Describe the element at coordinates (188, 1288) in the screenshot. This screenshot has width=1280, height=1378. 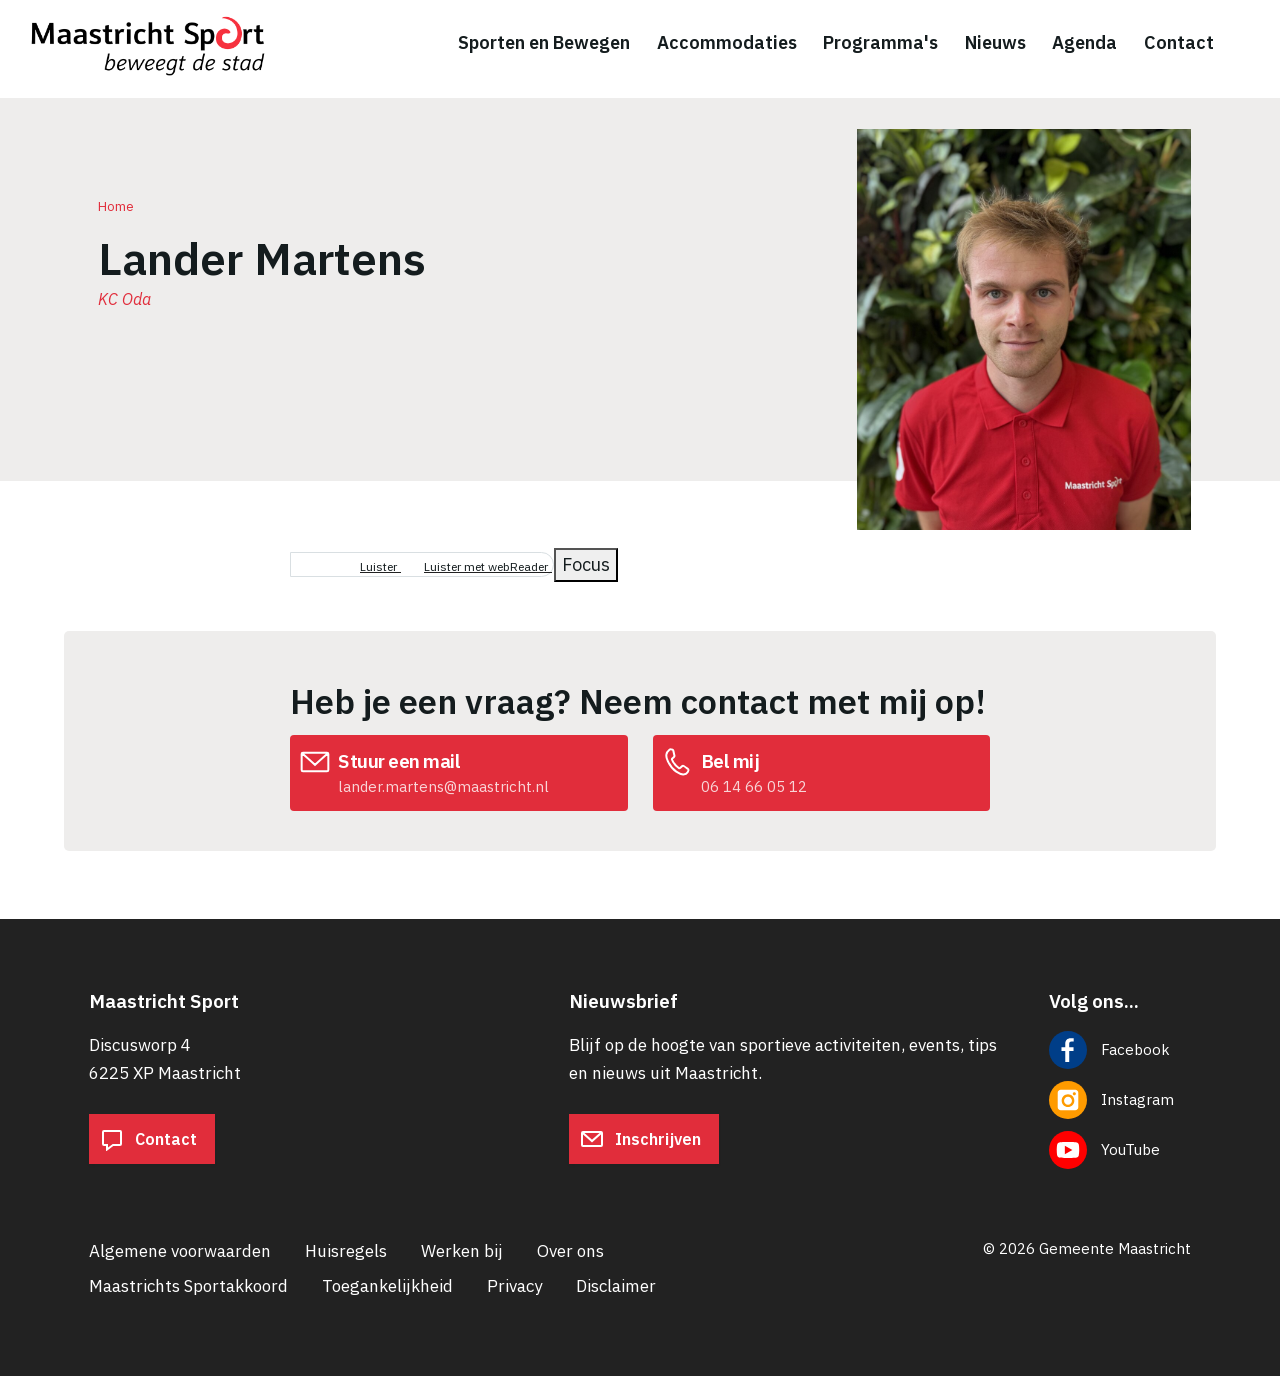
I see `Maastrichts Sportakkoord` at that location.